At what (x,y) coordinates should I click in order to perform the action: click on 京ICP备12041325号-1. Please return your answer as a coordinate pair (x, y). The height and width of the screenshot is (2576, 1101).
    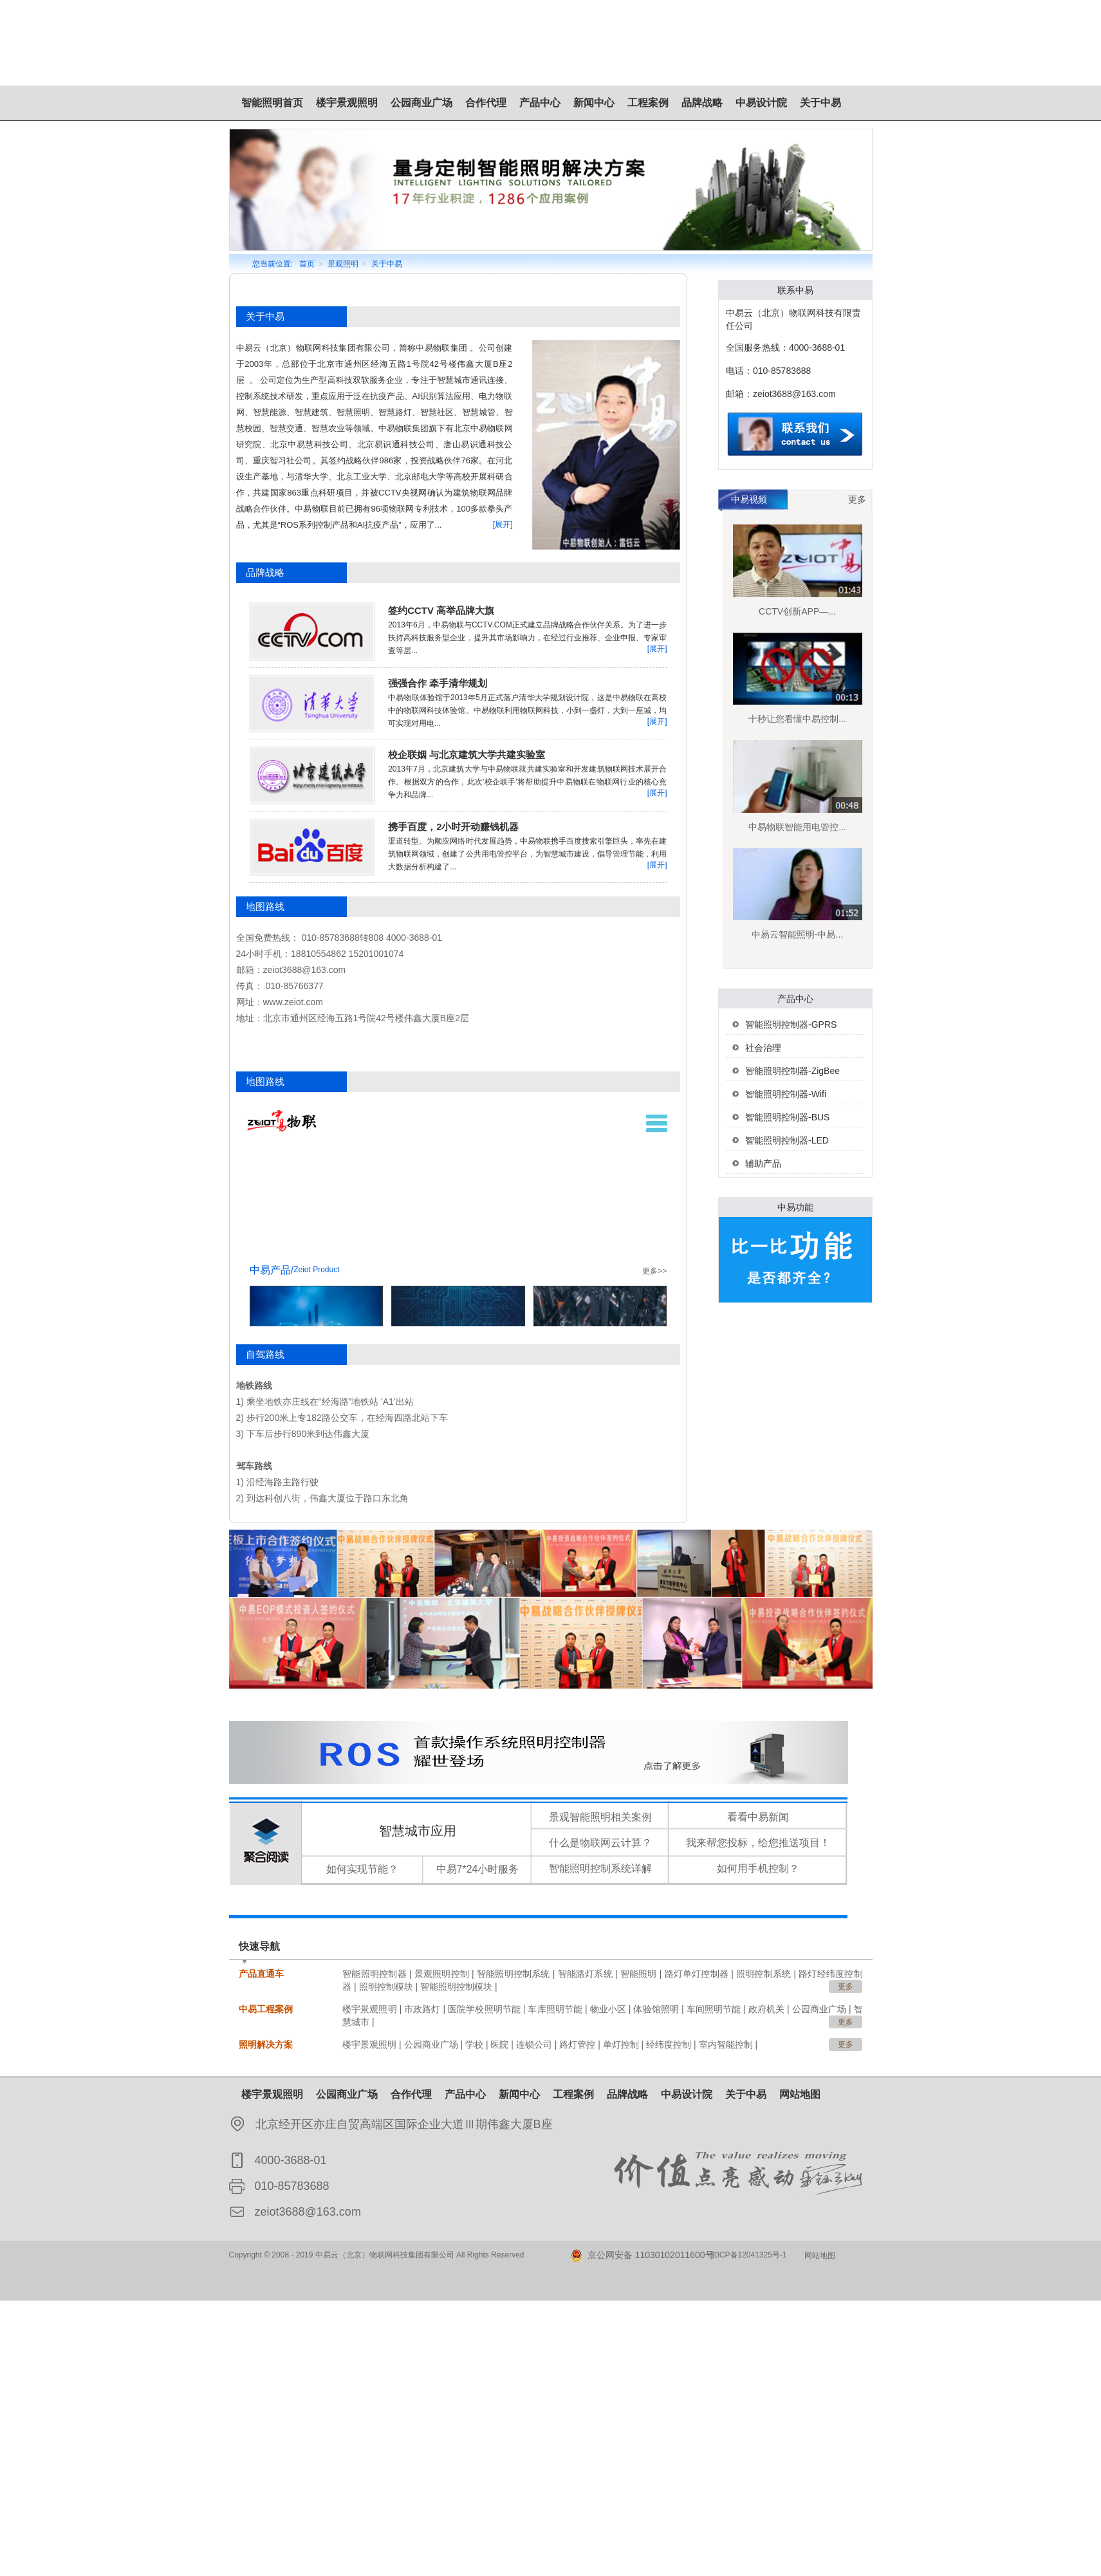
    Looking at the image, I should click on (748, 2254).